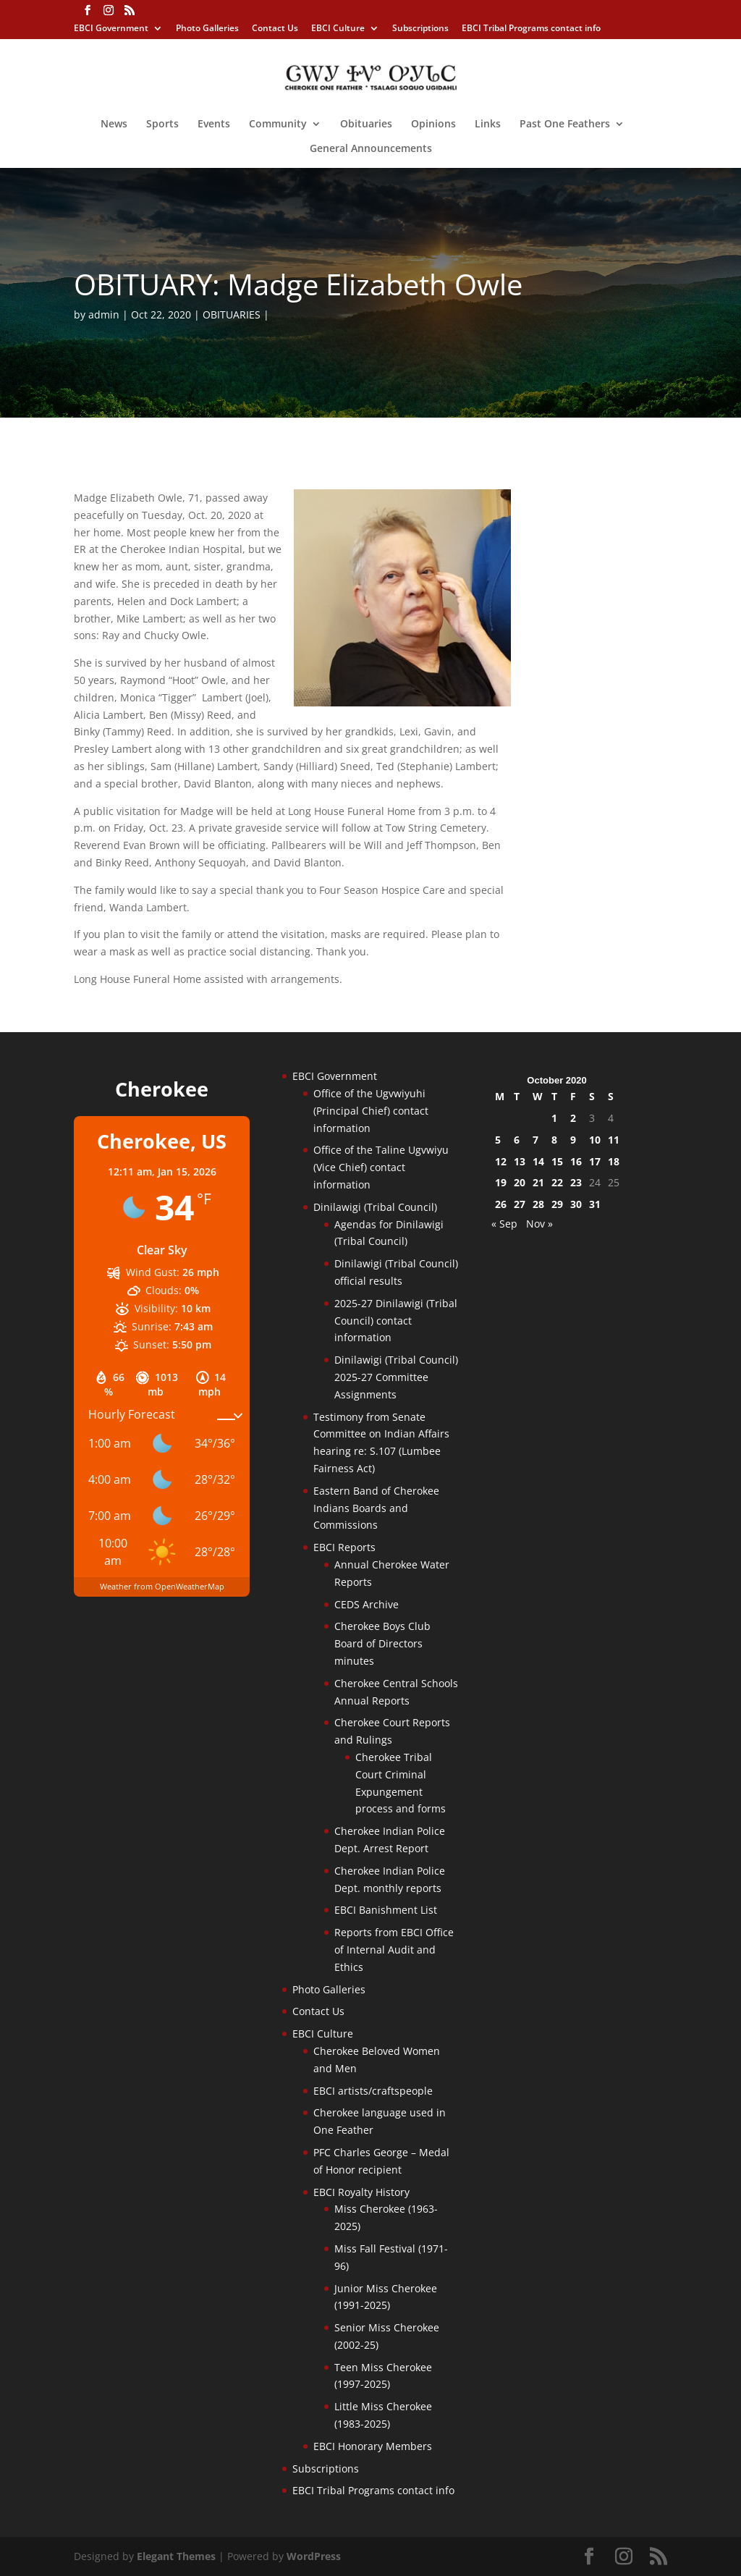  Describe the element at coordinates (573, 1118) in the screenshot. I see `2 [Posts published on October 2, 2020]` at that location.